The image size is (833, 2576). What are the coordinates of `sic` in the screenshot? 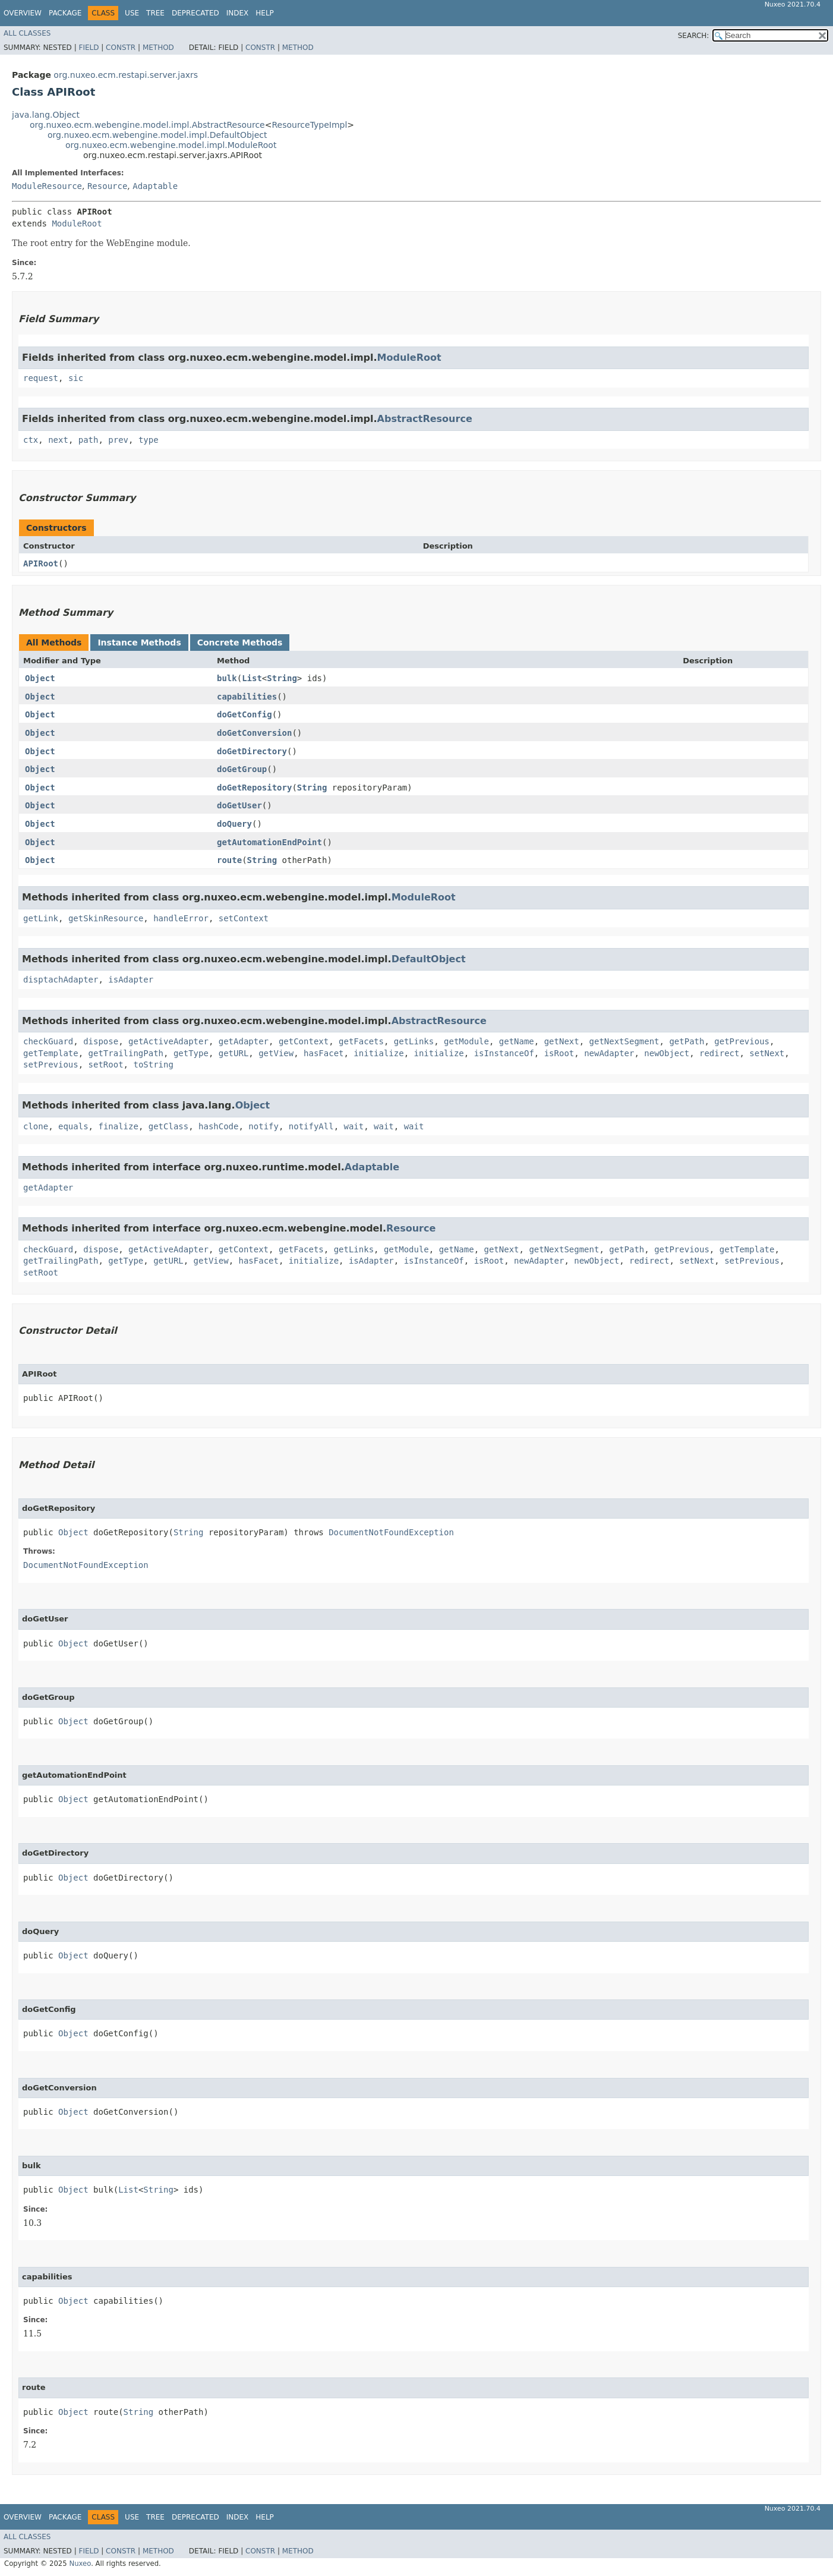 It's located at (75, 378).